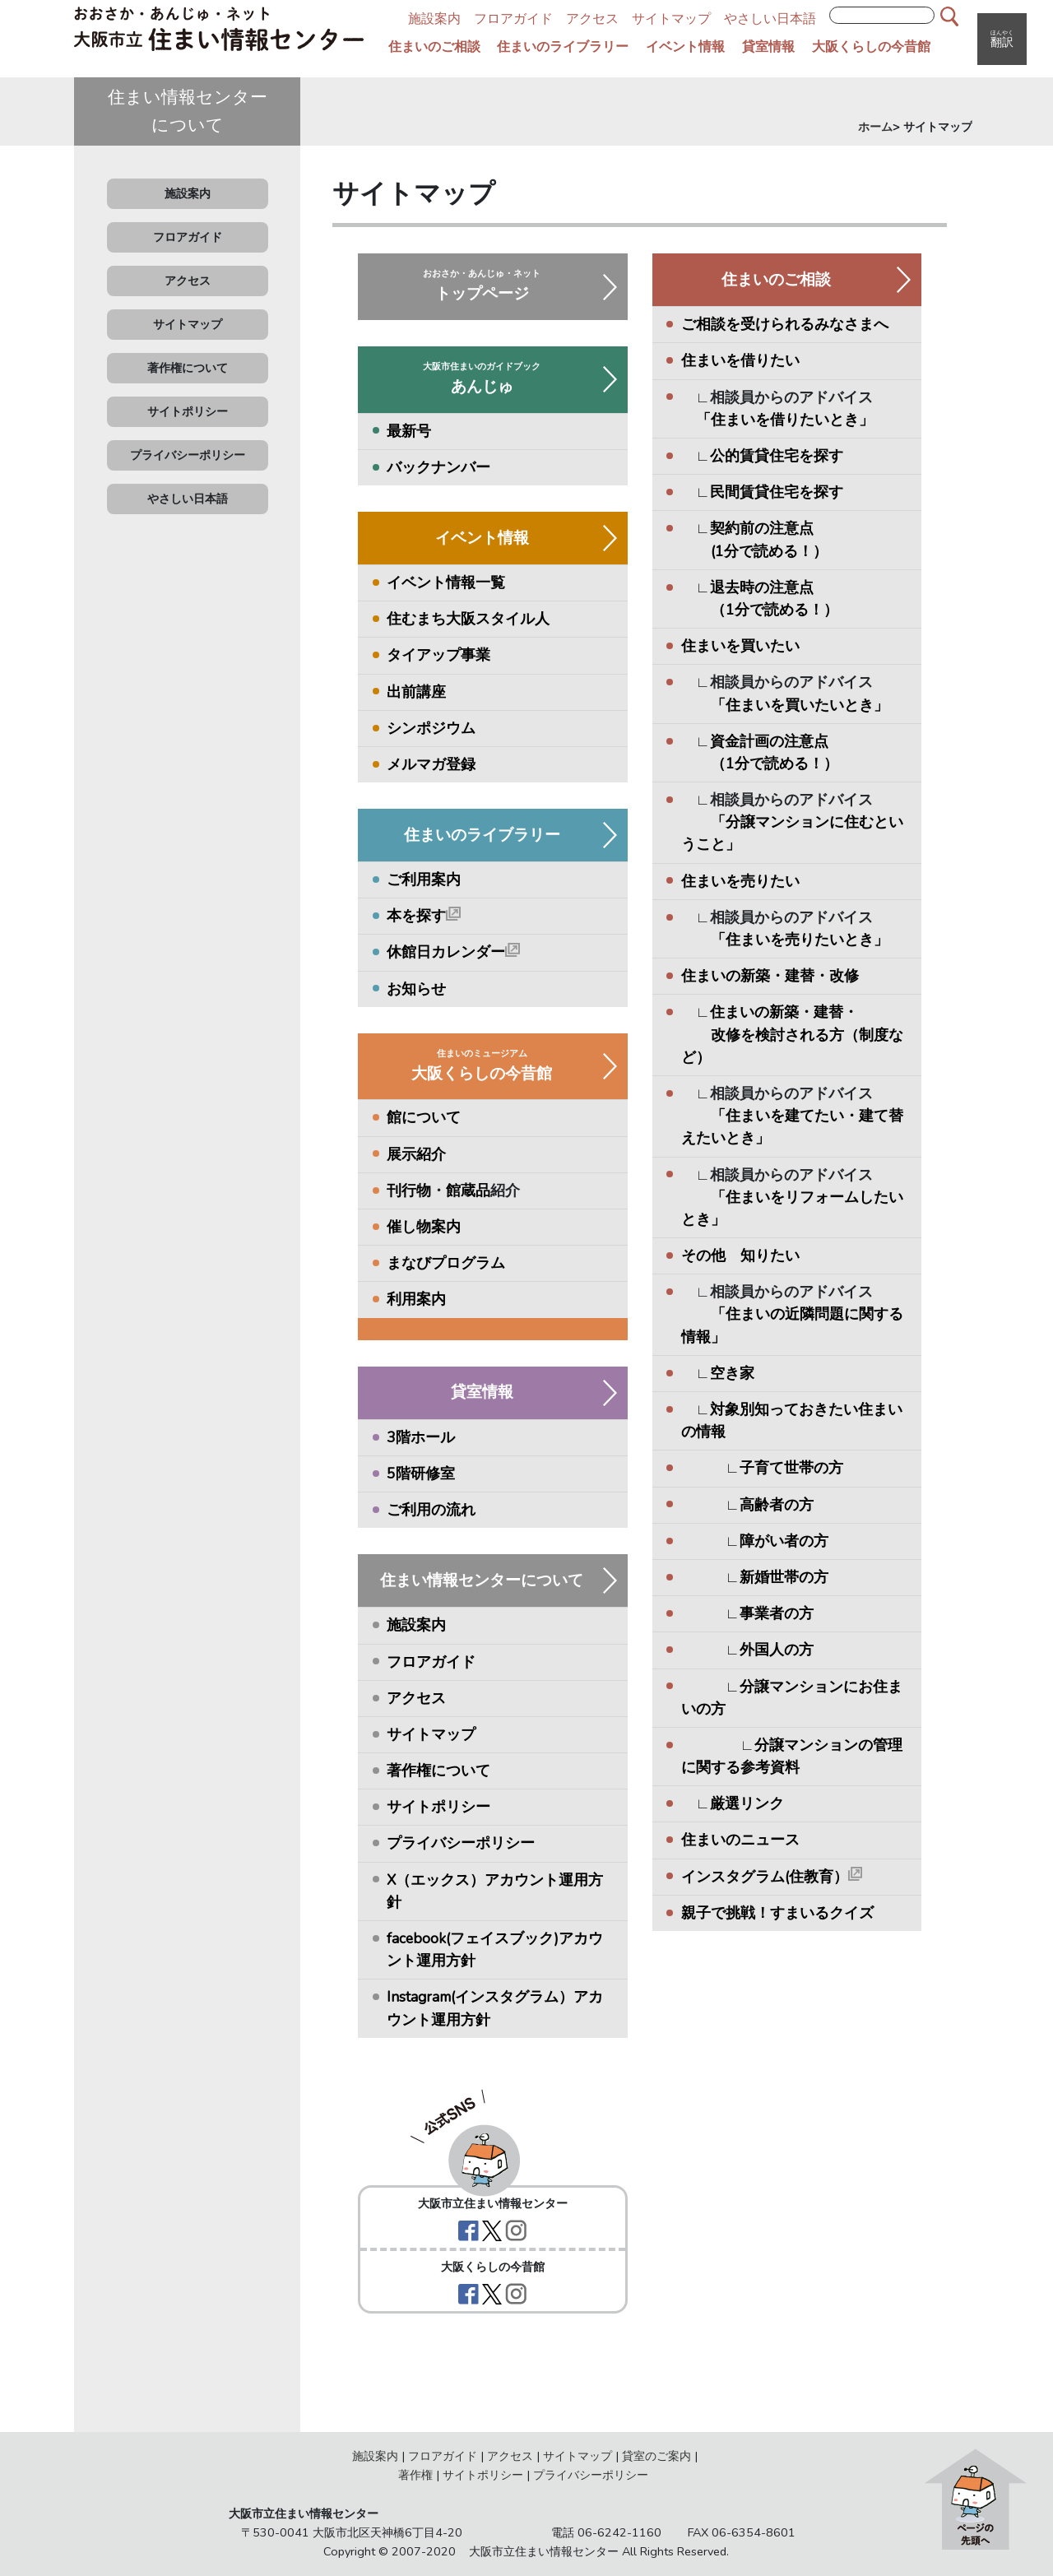 Image resolution: width=1053 pixels, height=2576 pixels. What do you see at coordinates (768, 47) in the screenshot?
I see `貸室情報` at bounding box center [768, 47].